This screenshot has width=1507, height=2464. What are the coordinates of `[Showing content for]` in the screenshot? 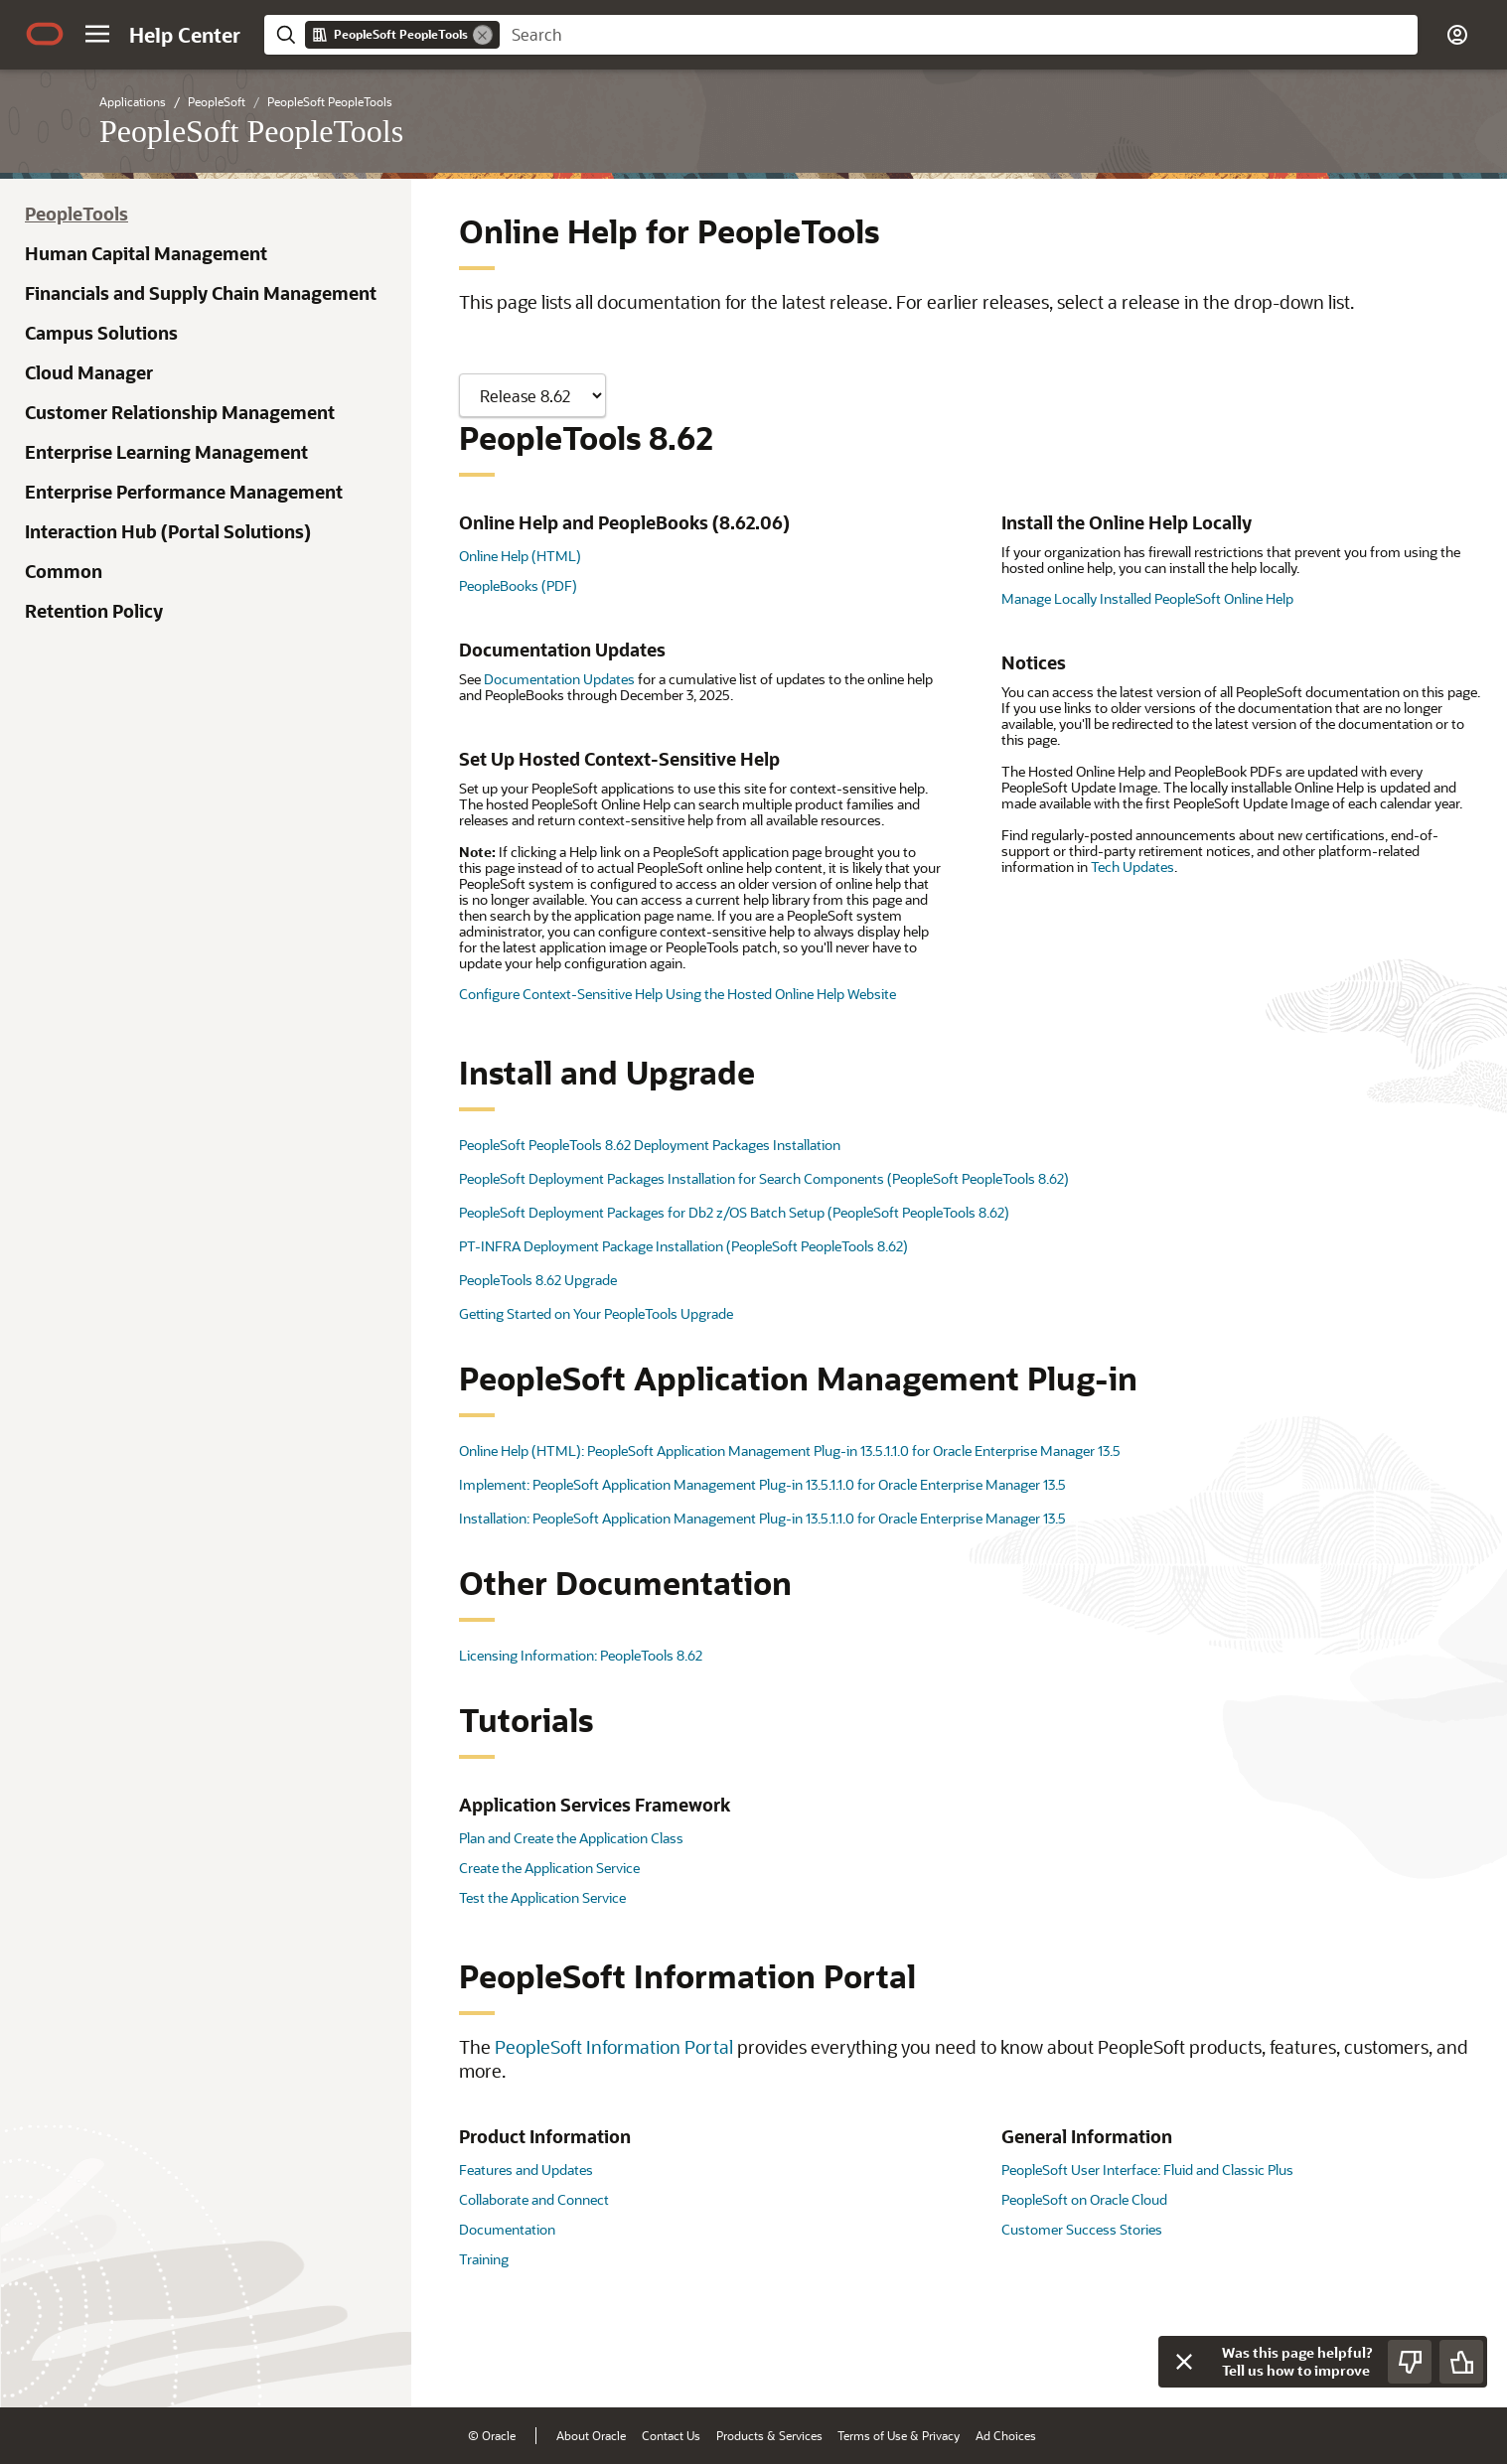 It's located at (532, 395).